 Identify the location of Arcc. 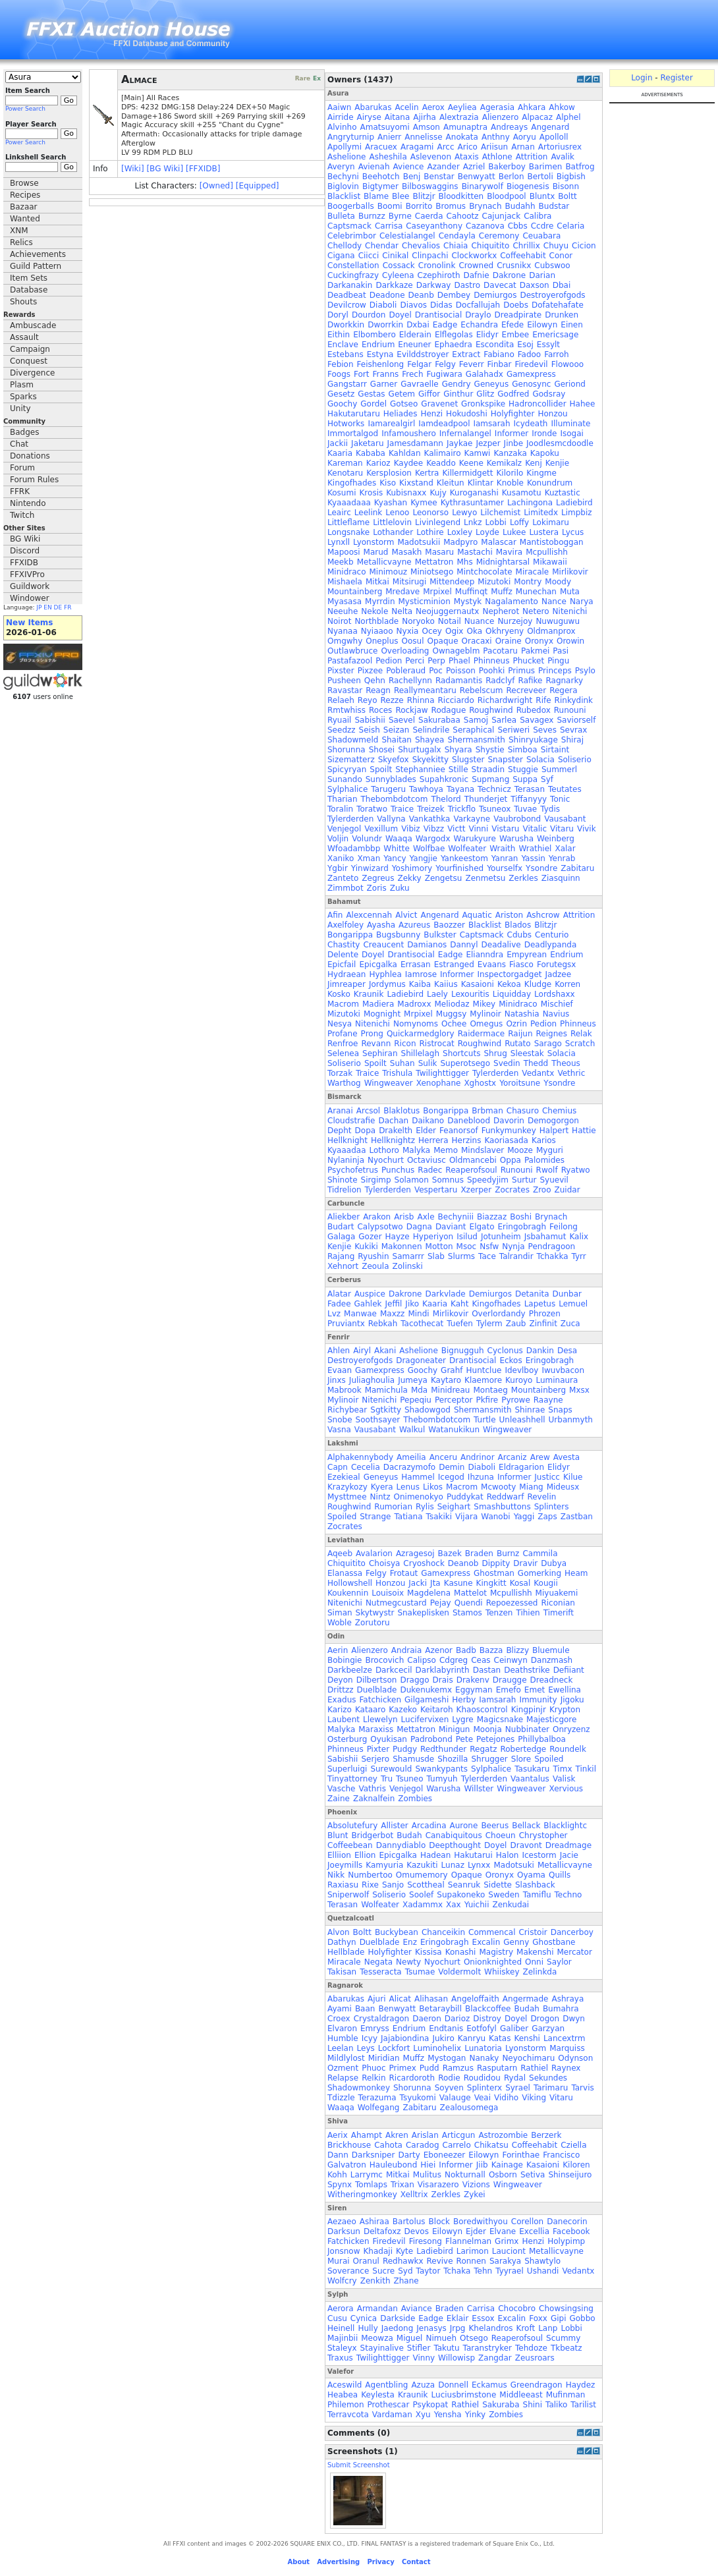
(445, 147).